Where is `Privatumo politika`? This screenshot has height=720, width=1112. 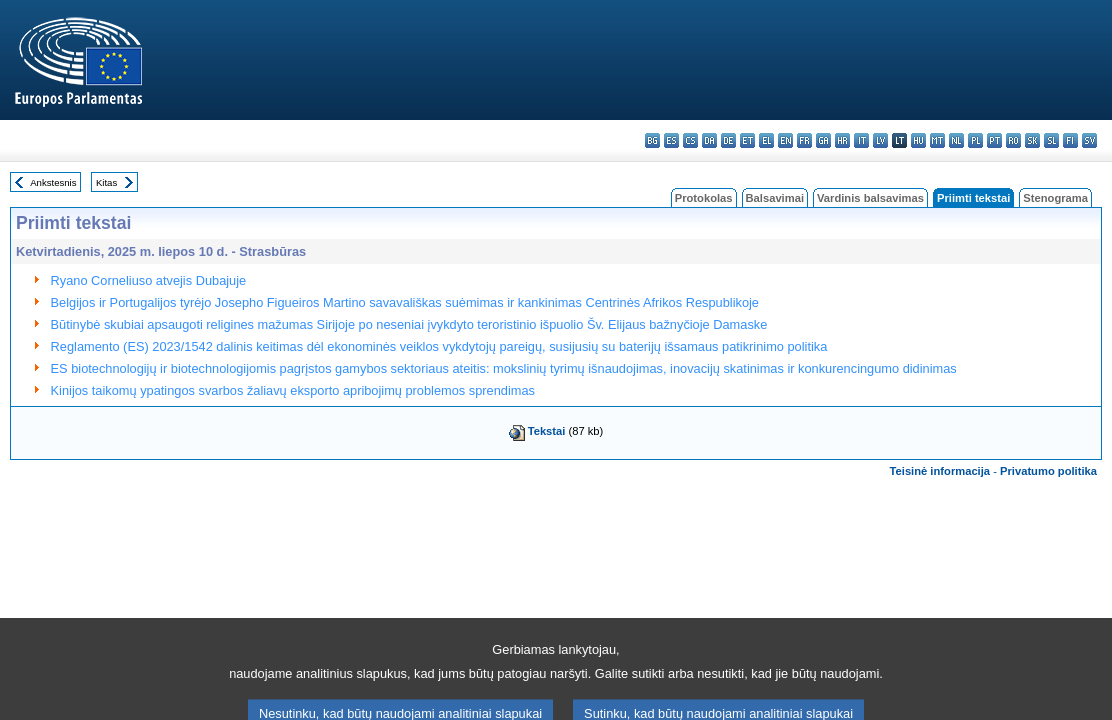 Privatumo politika is located at coordinates (1048, 471).